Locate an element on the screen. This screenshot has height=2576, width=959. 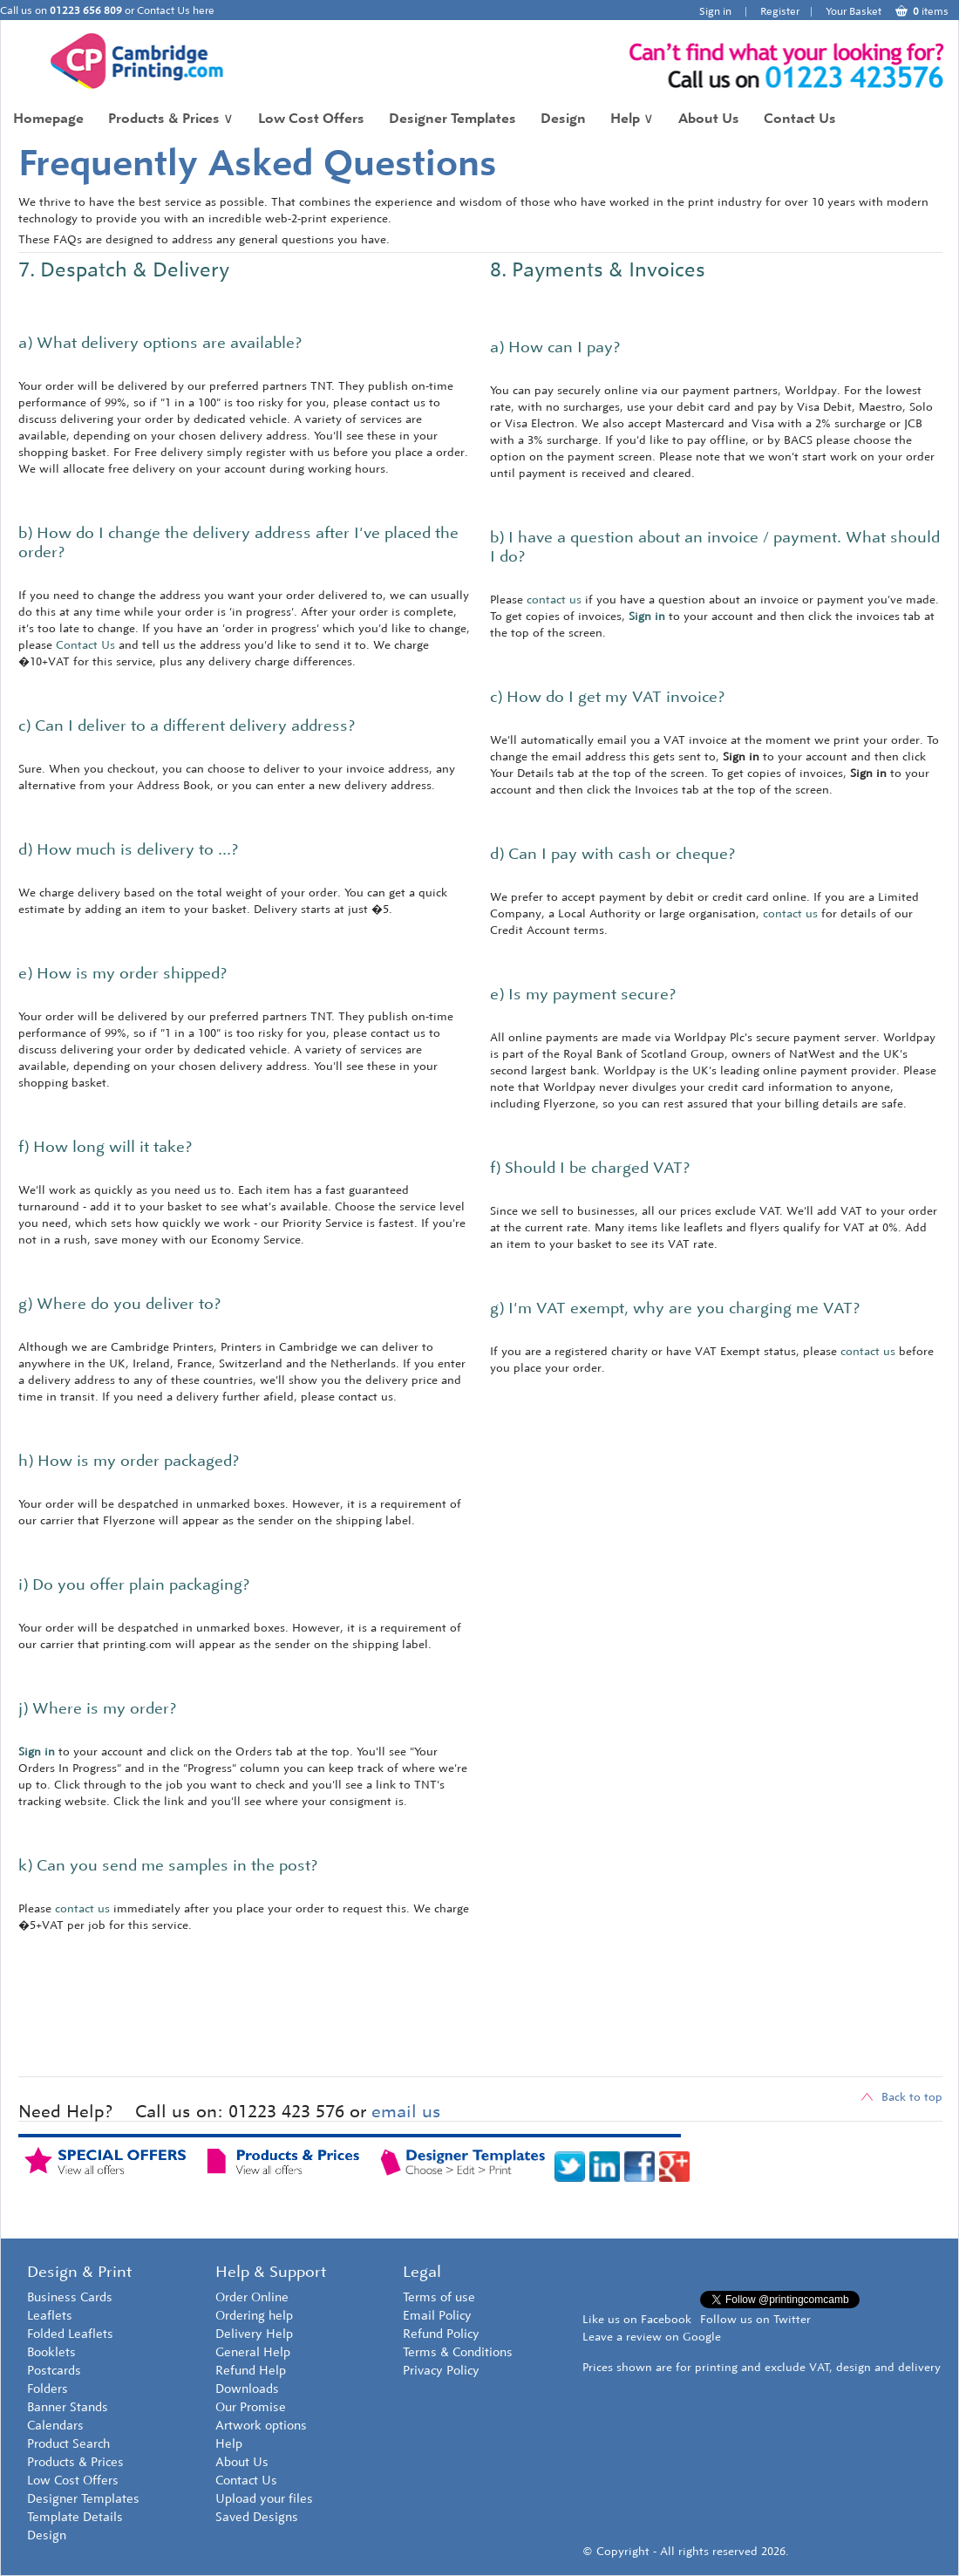
e) How is my order shipped? is located at coordinates (122, 973).